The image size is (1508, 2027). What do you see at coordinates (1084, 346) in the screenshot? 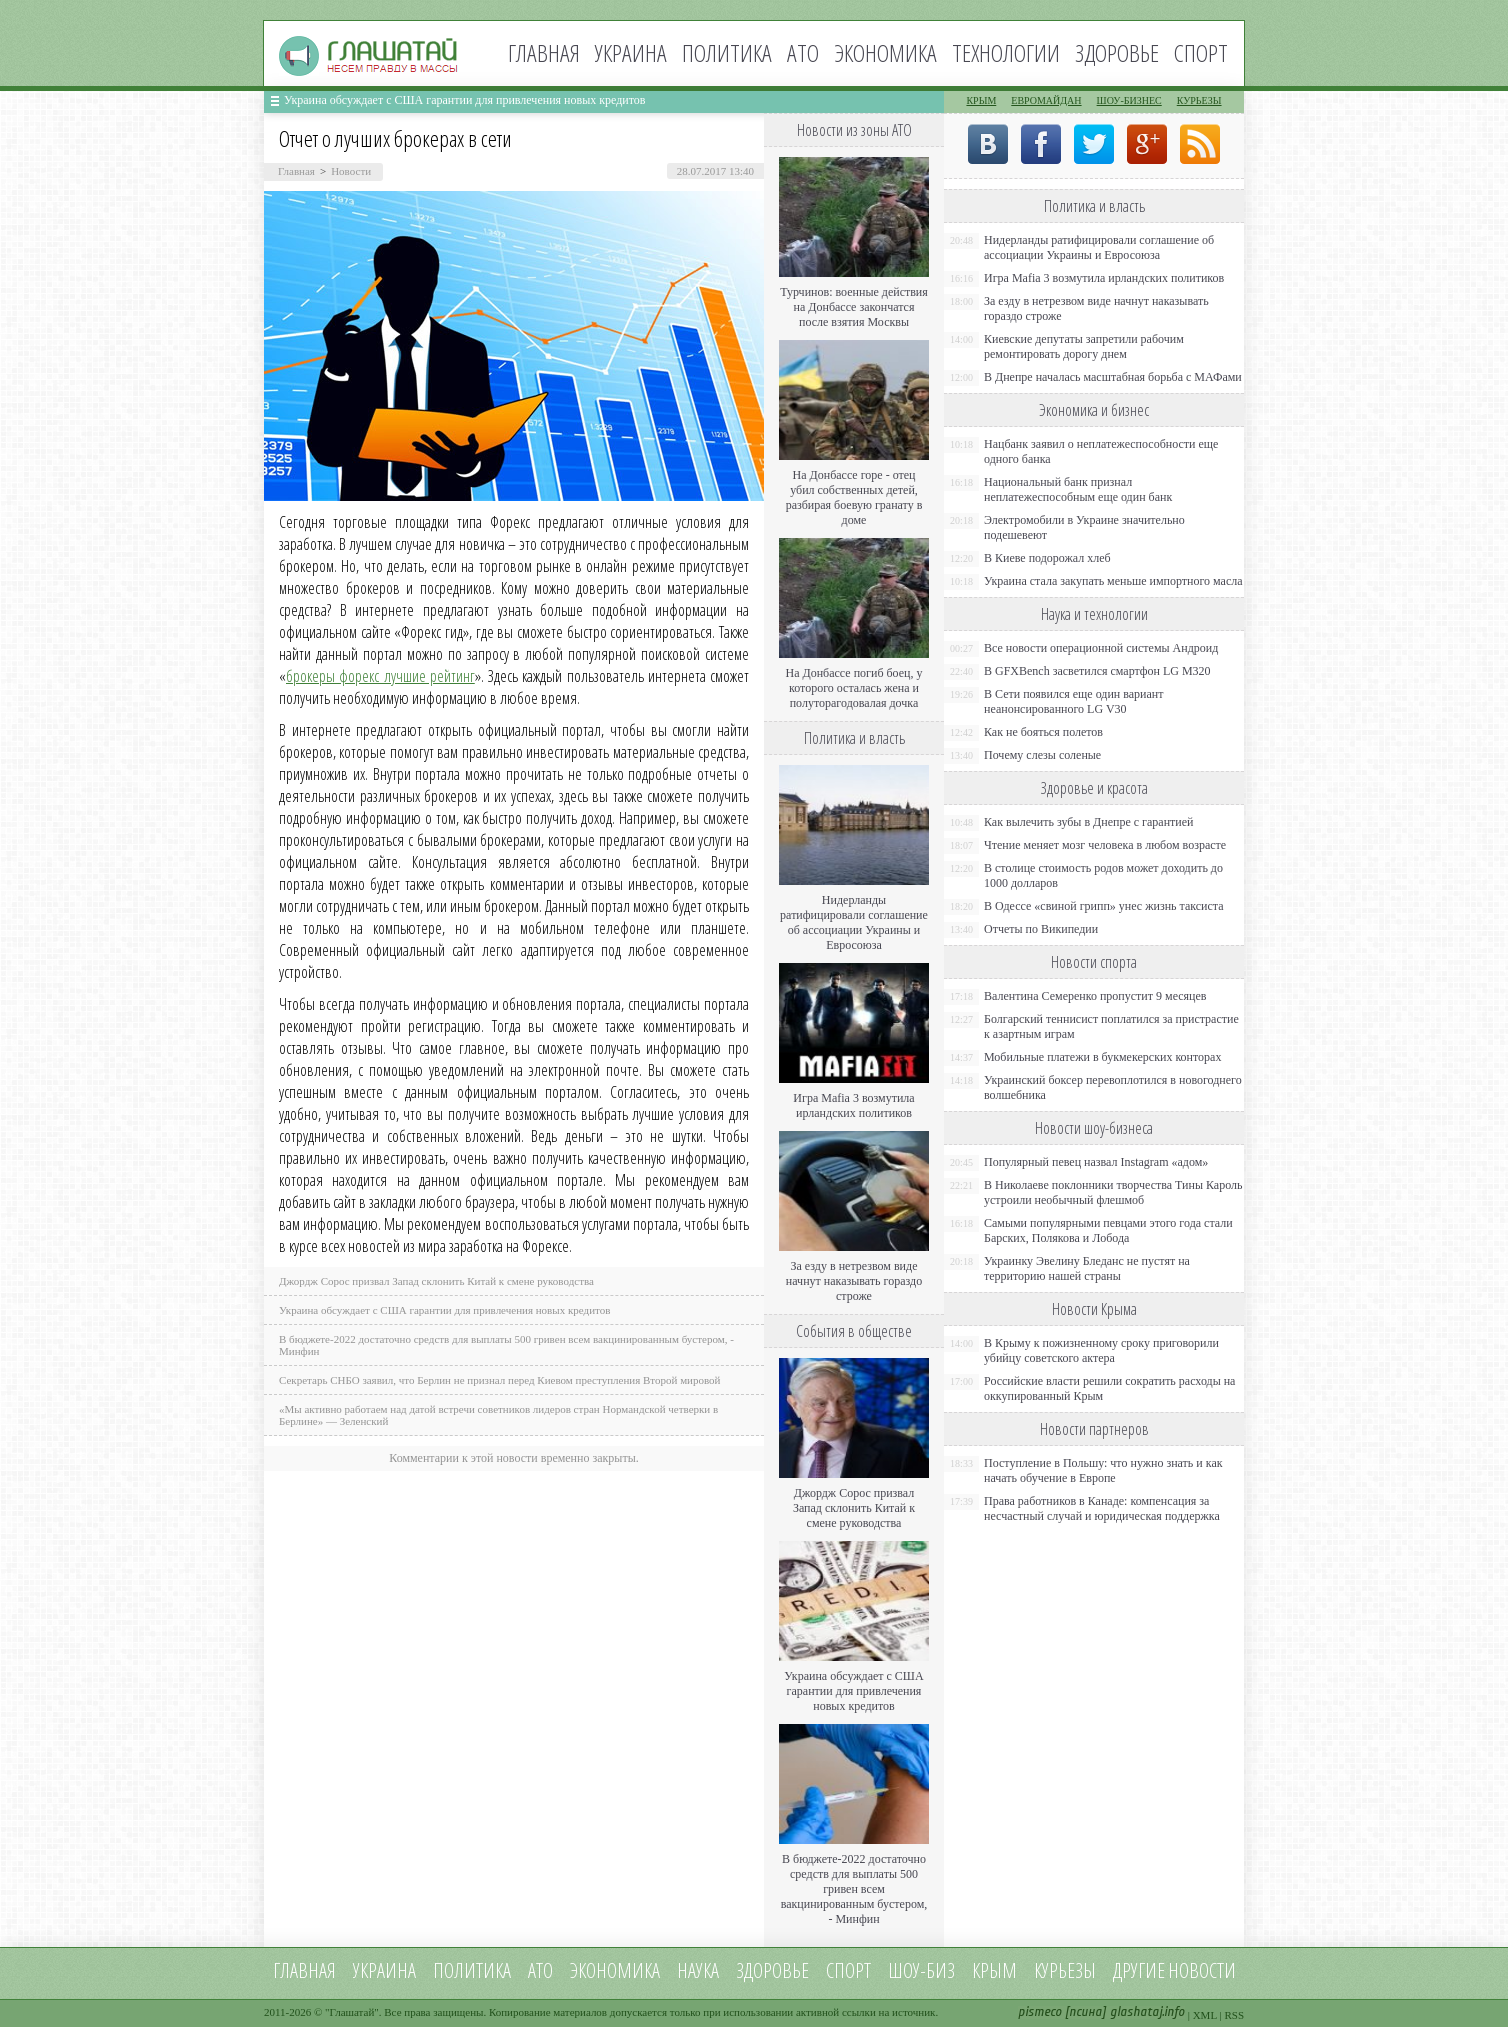
I see `Киевские депутаты запретили рабочим ремонтировать дорогу днем` at bounding box center [1084, 346].